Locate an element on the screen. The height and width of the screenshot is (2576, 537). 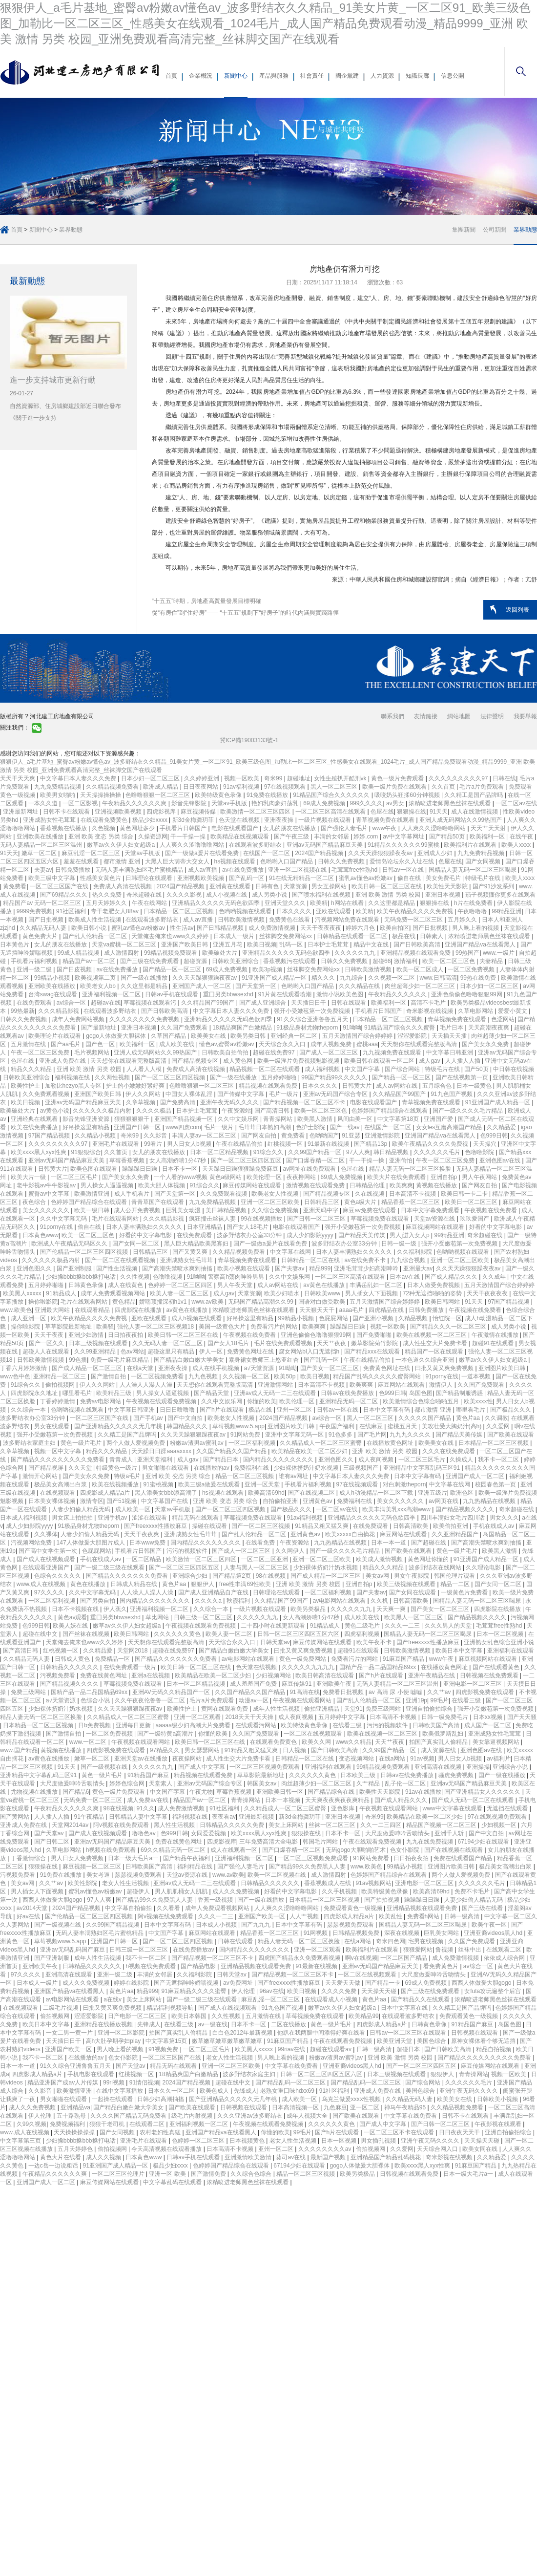
成人gav is located at coordinates (430, 1060).